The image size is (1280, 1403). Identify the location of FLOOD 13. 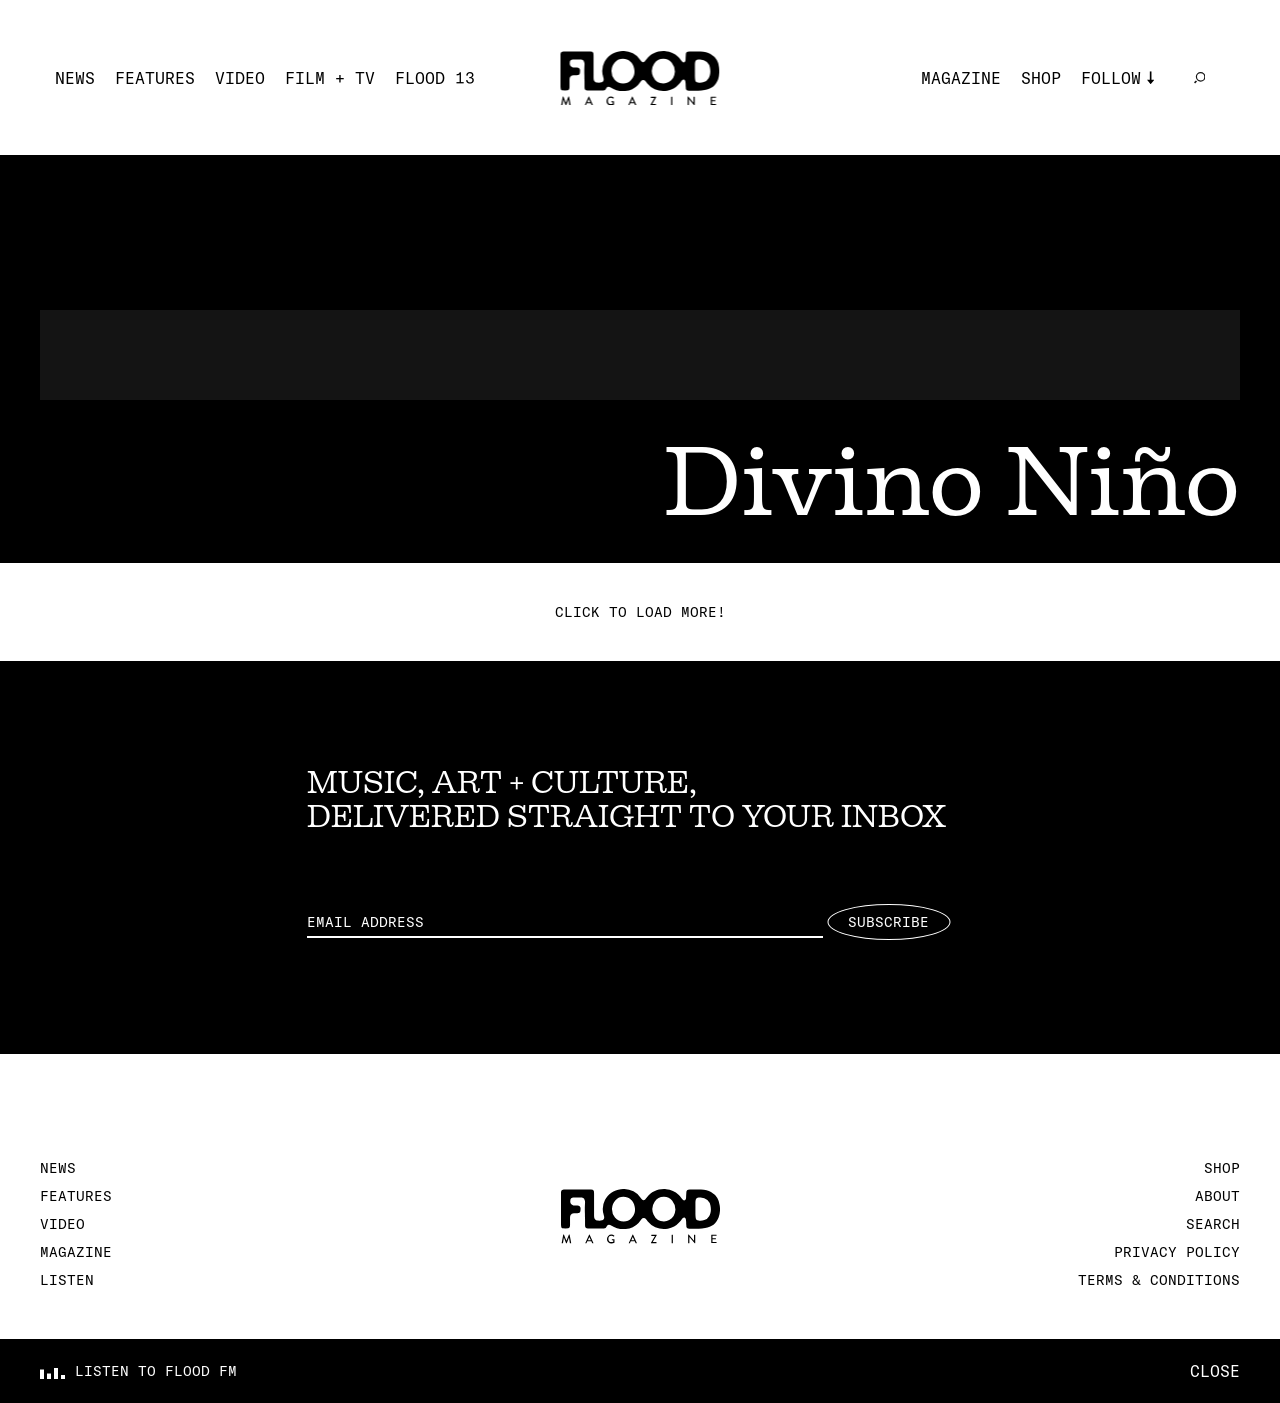
(435, 78).